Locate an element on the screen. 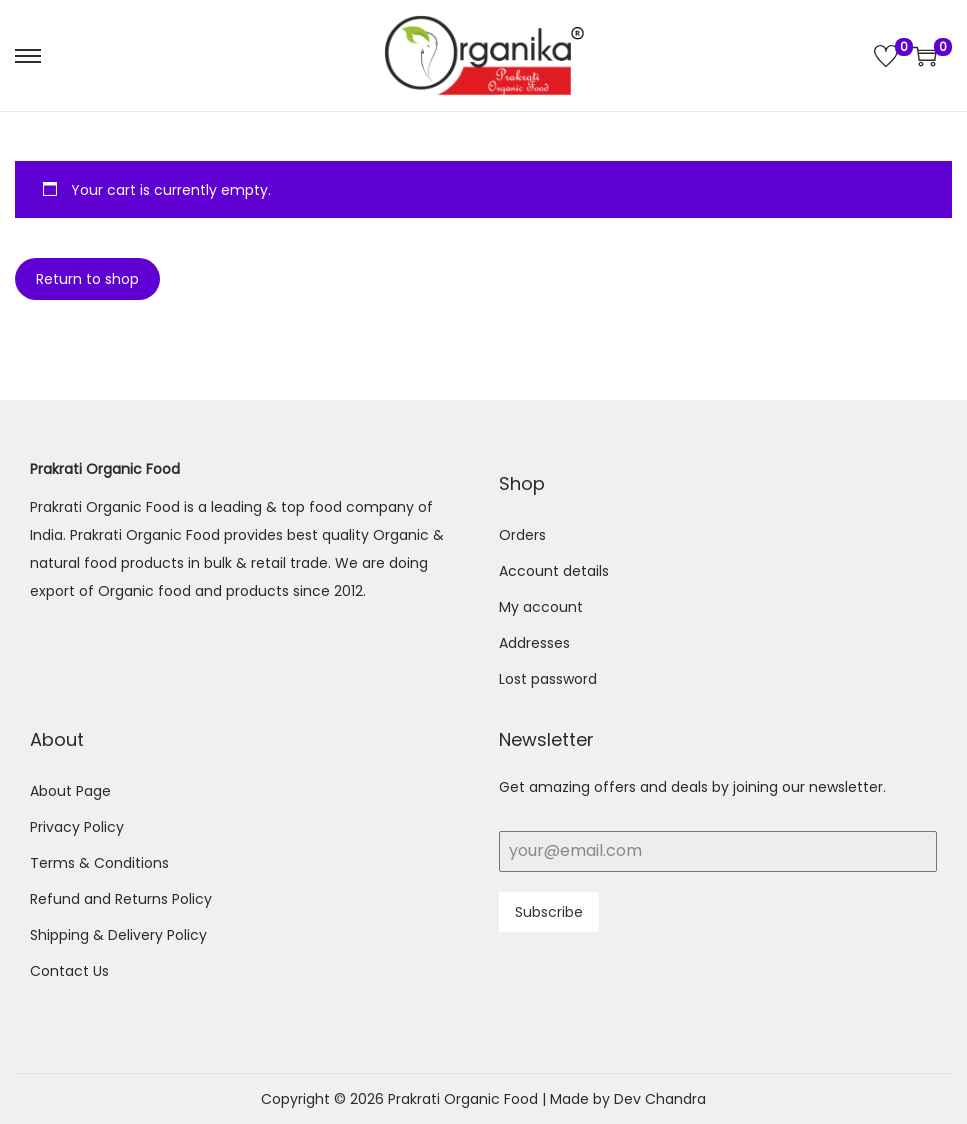 The width and height of the screenshot is (967, 1124). Subscribe is located at coordinates (549, 912).